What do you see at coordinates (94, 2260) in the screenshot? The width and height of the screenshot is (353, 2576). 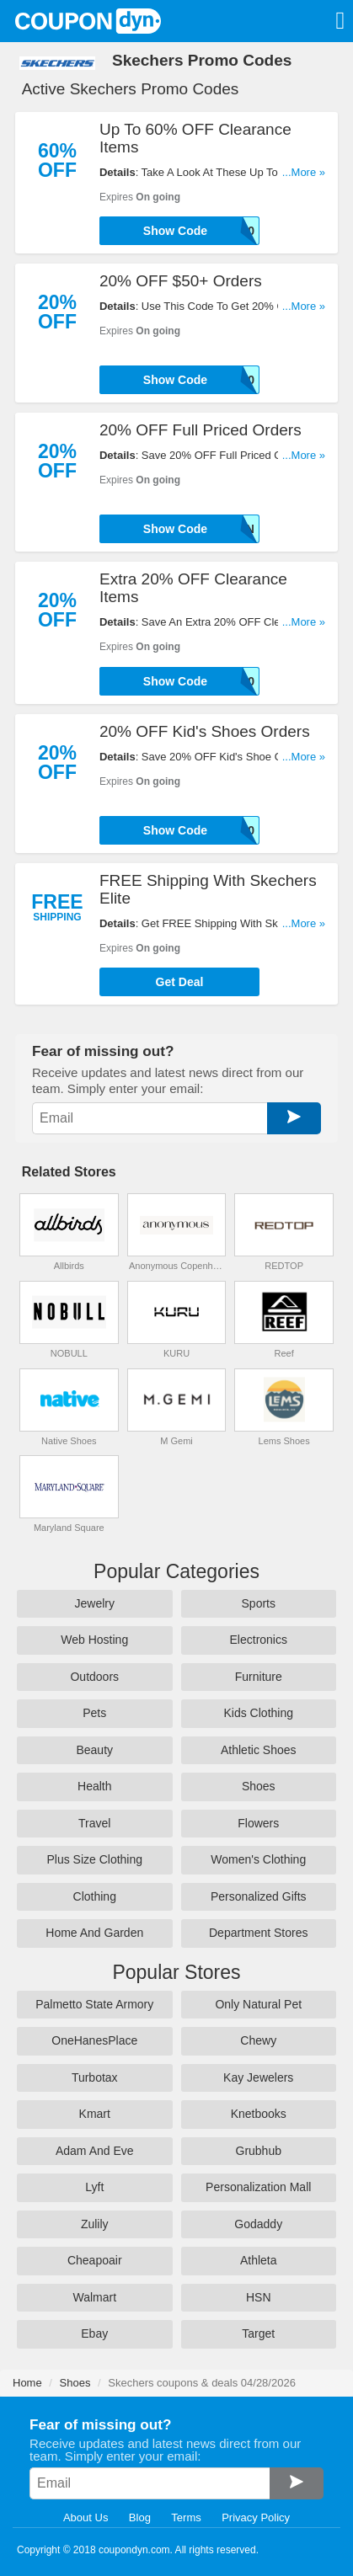 I see `Cheapoair` at bounding box center [94, 2260].